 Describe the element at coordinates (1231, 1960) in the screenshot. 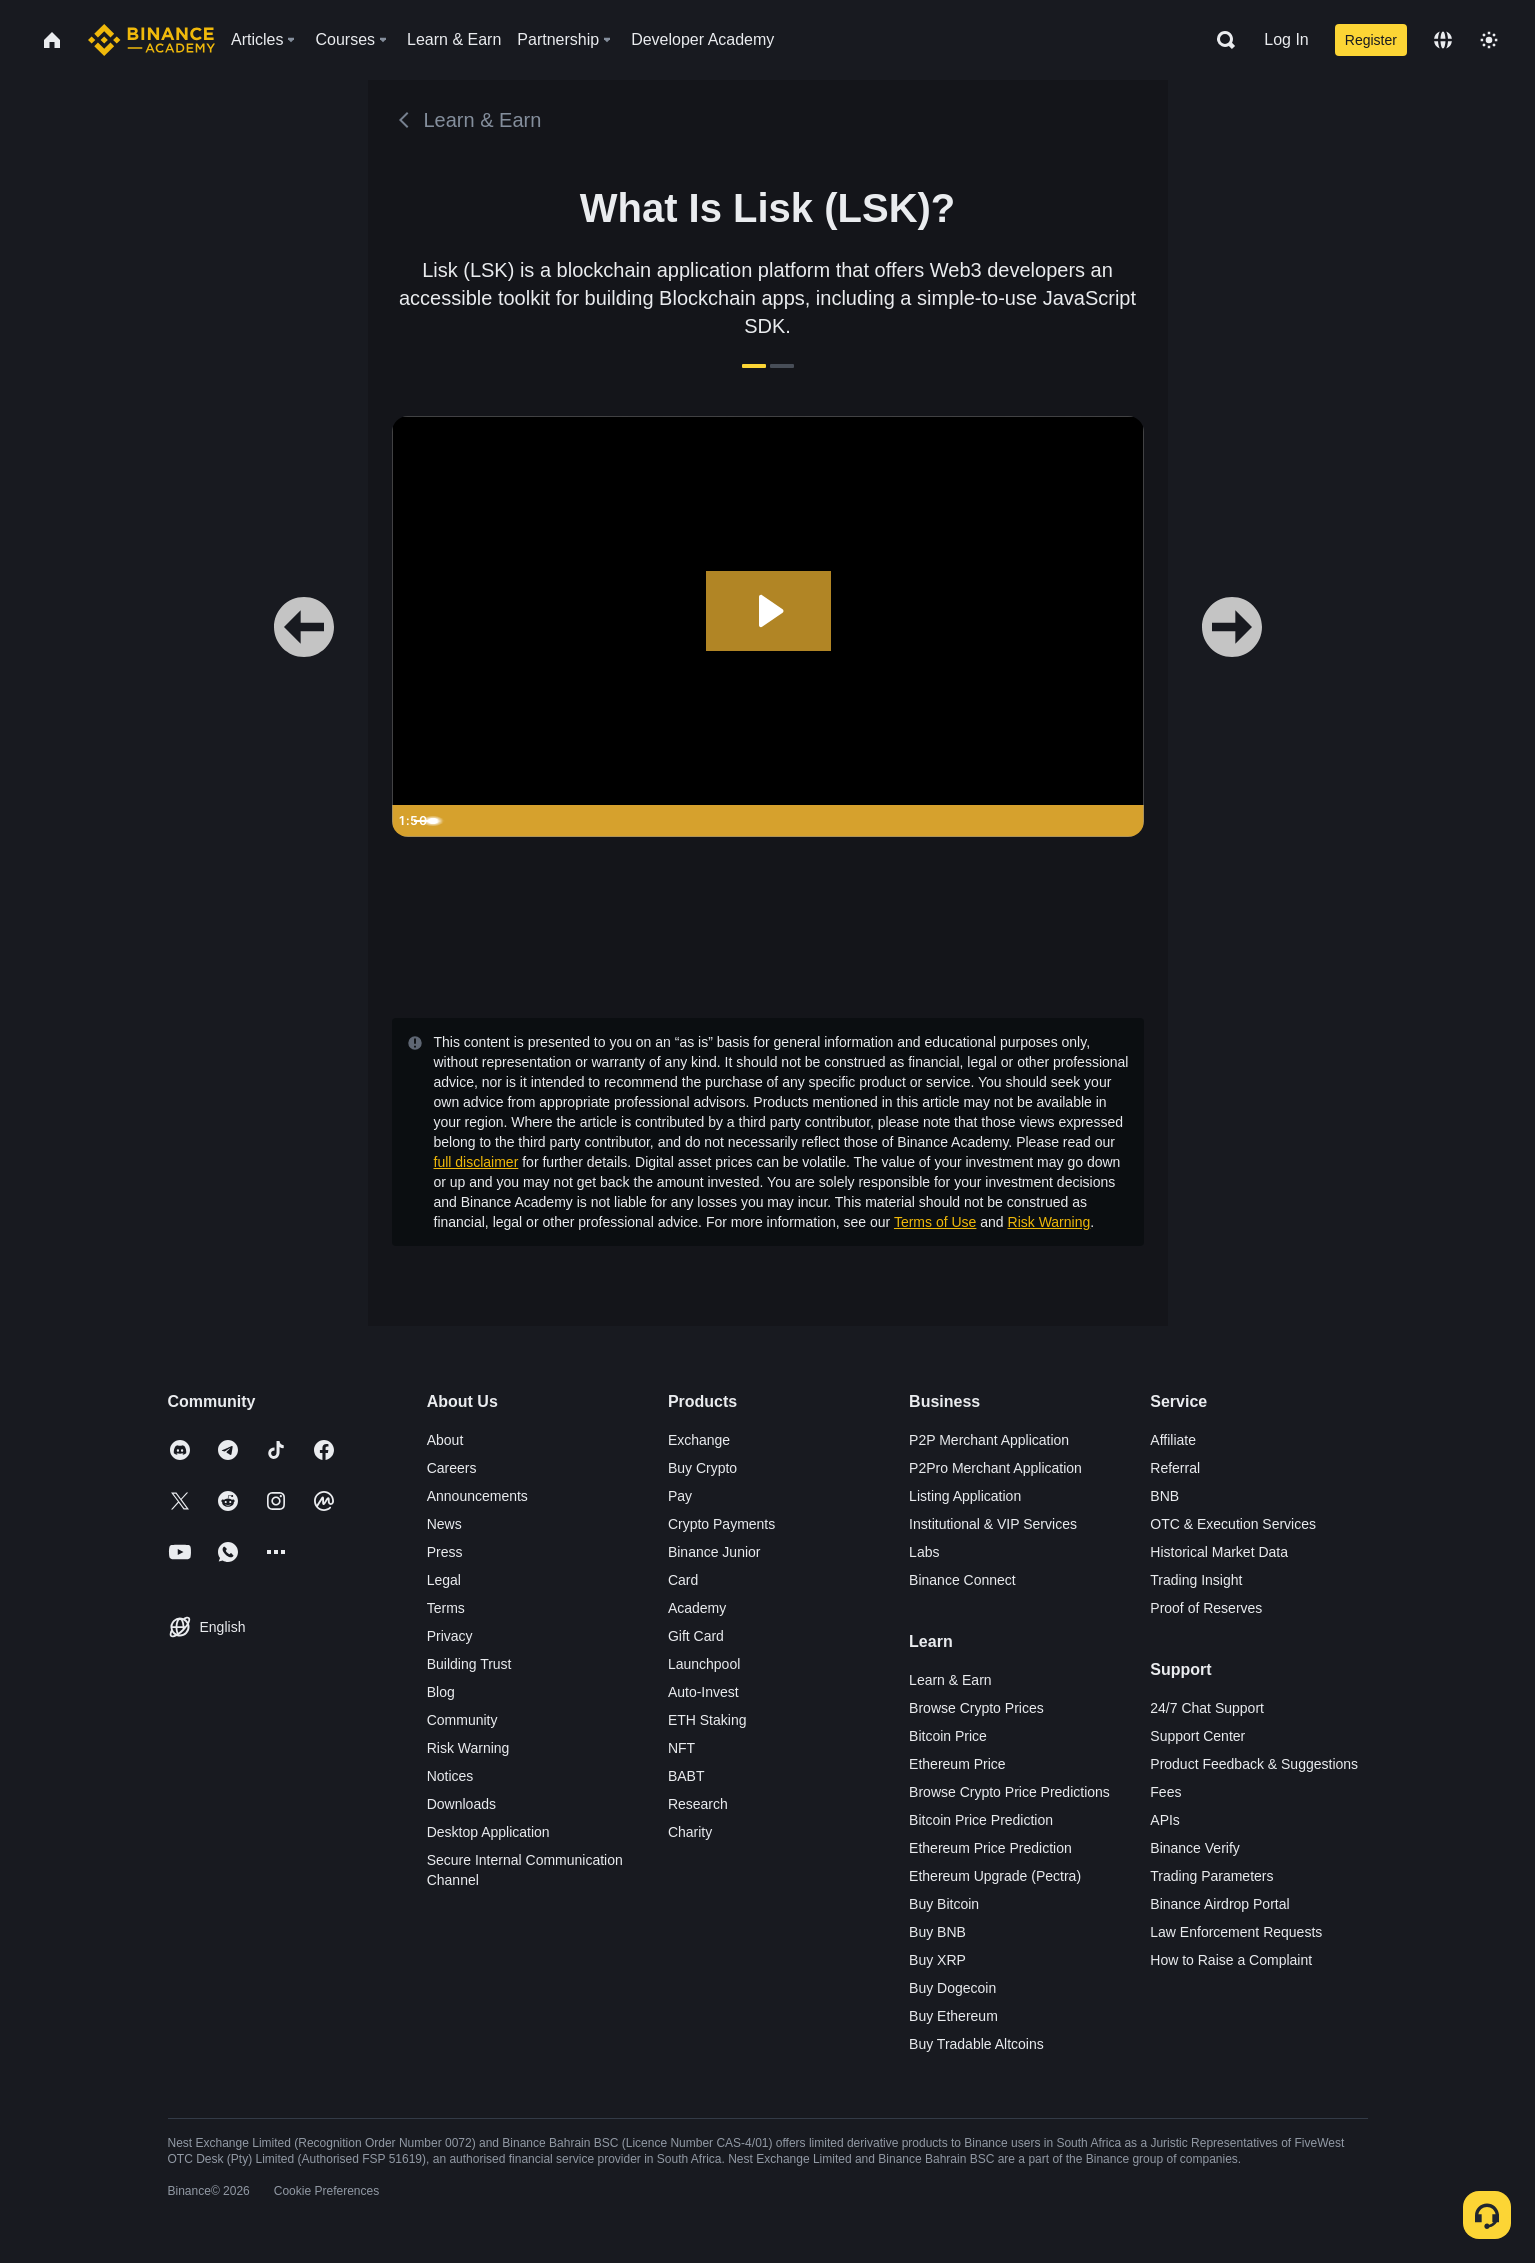

I see `How to Raise a Complaint` at that location.